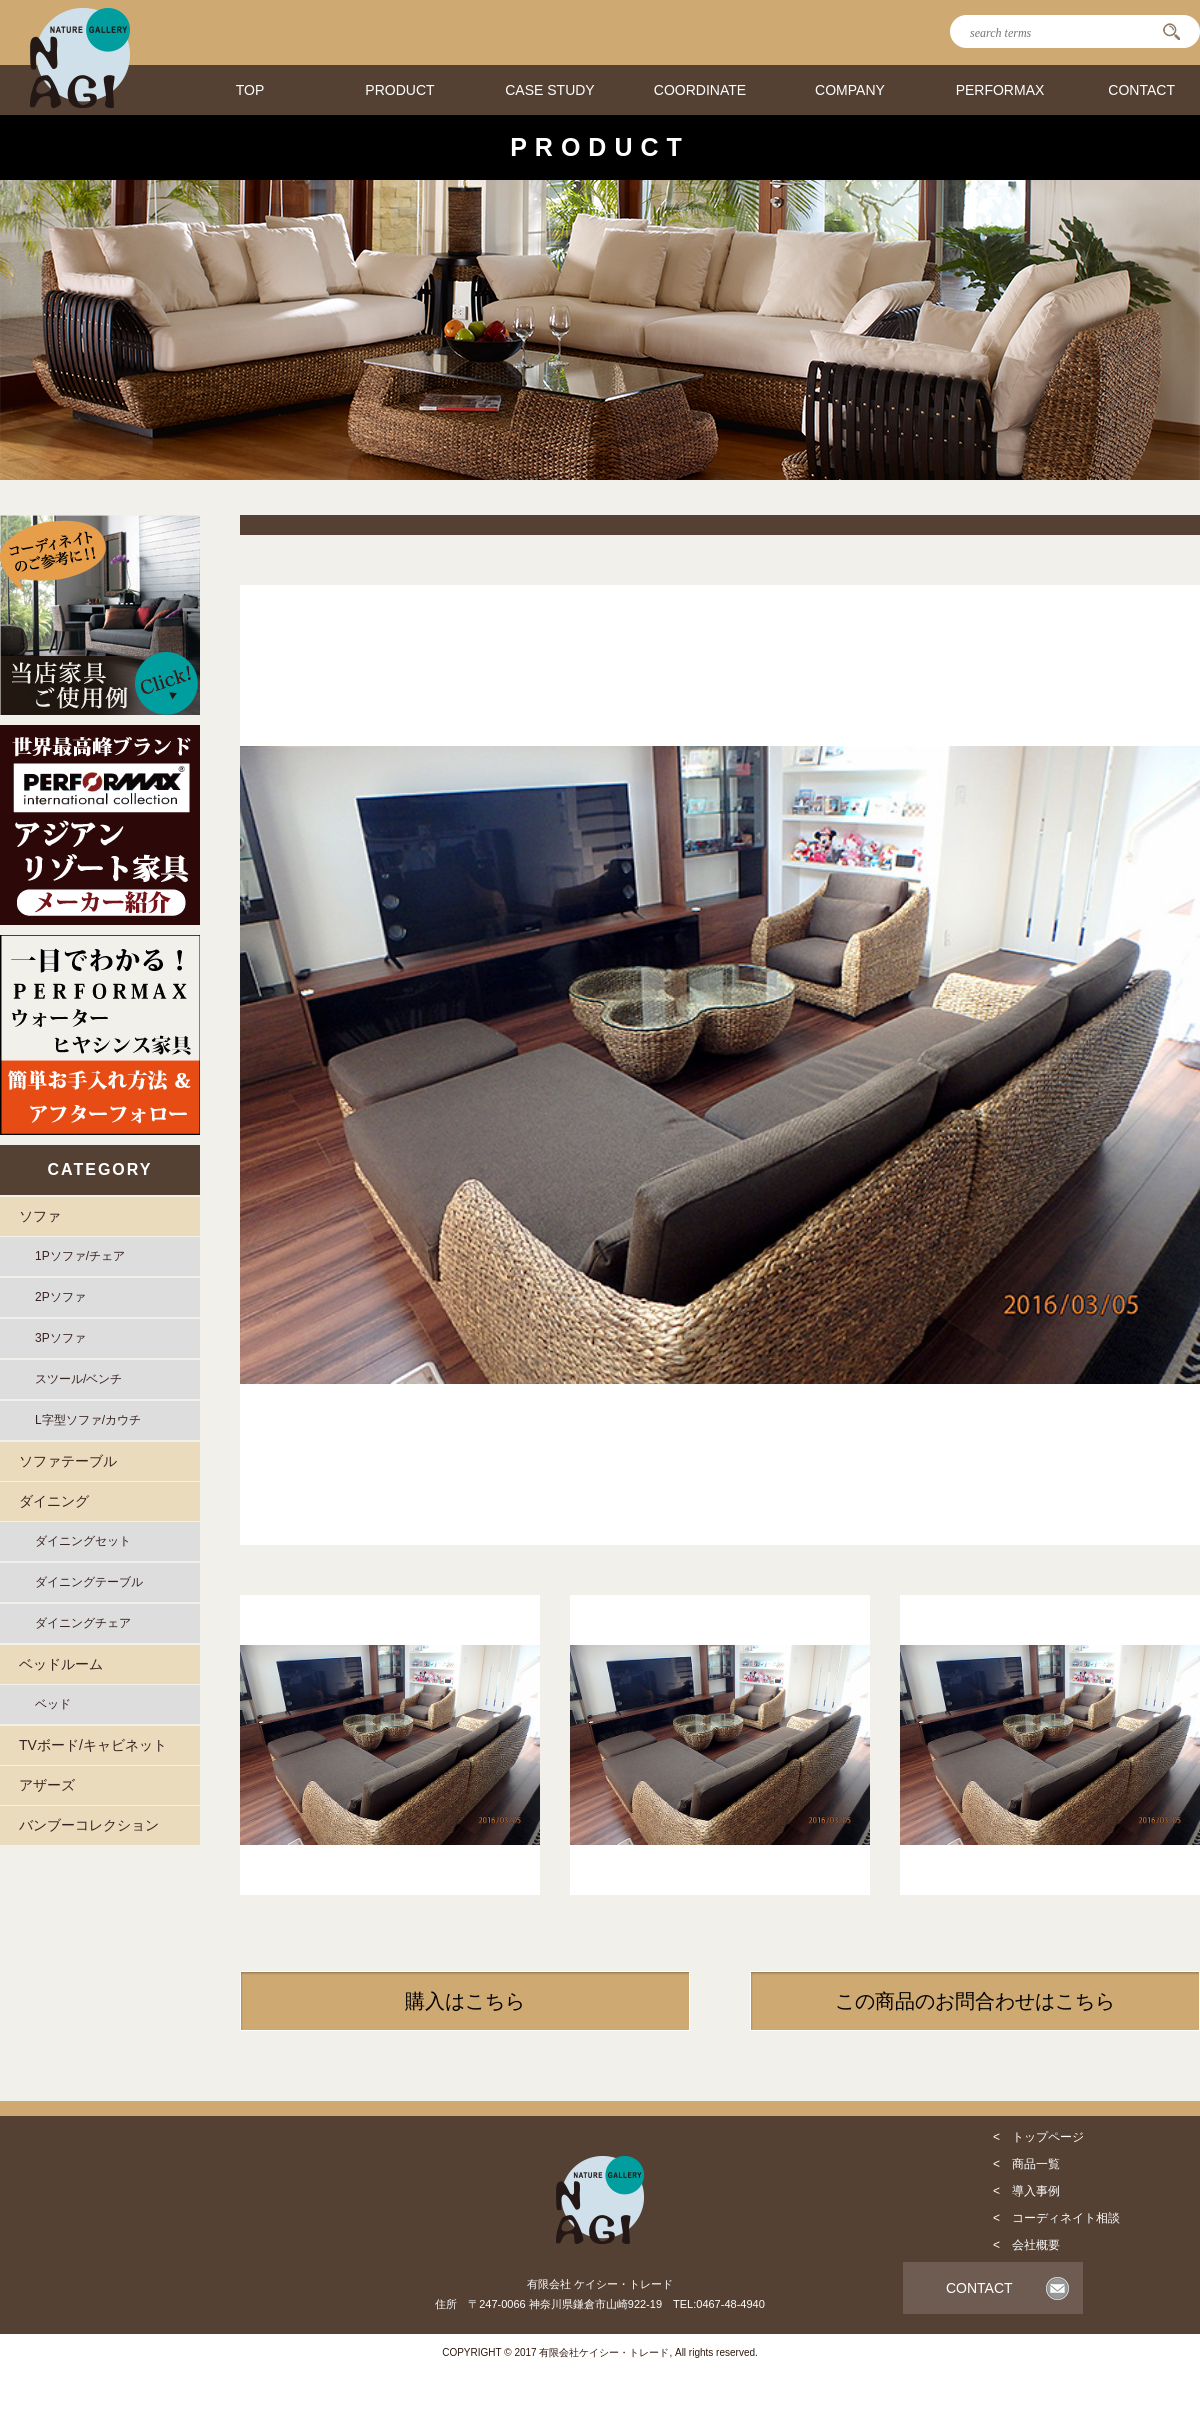 Image resolution: width=1200 pixels, height=2423 pixels. What do you see at coordinates (60, 1338) in the screenshot?
I see `3Pソファ` at bounding box center [60, 1338].